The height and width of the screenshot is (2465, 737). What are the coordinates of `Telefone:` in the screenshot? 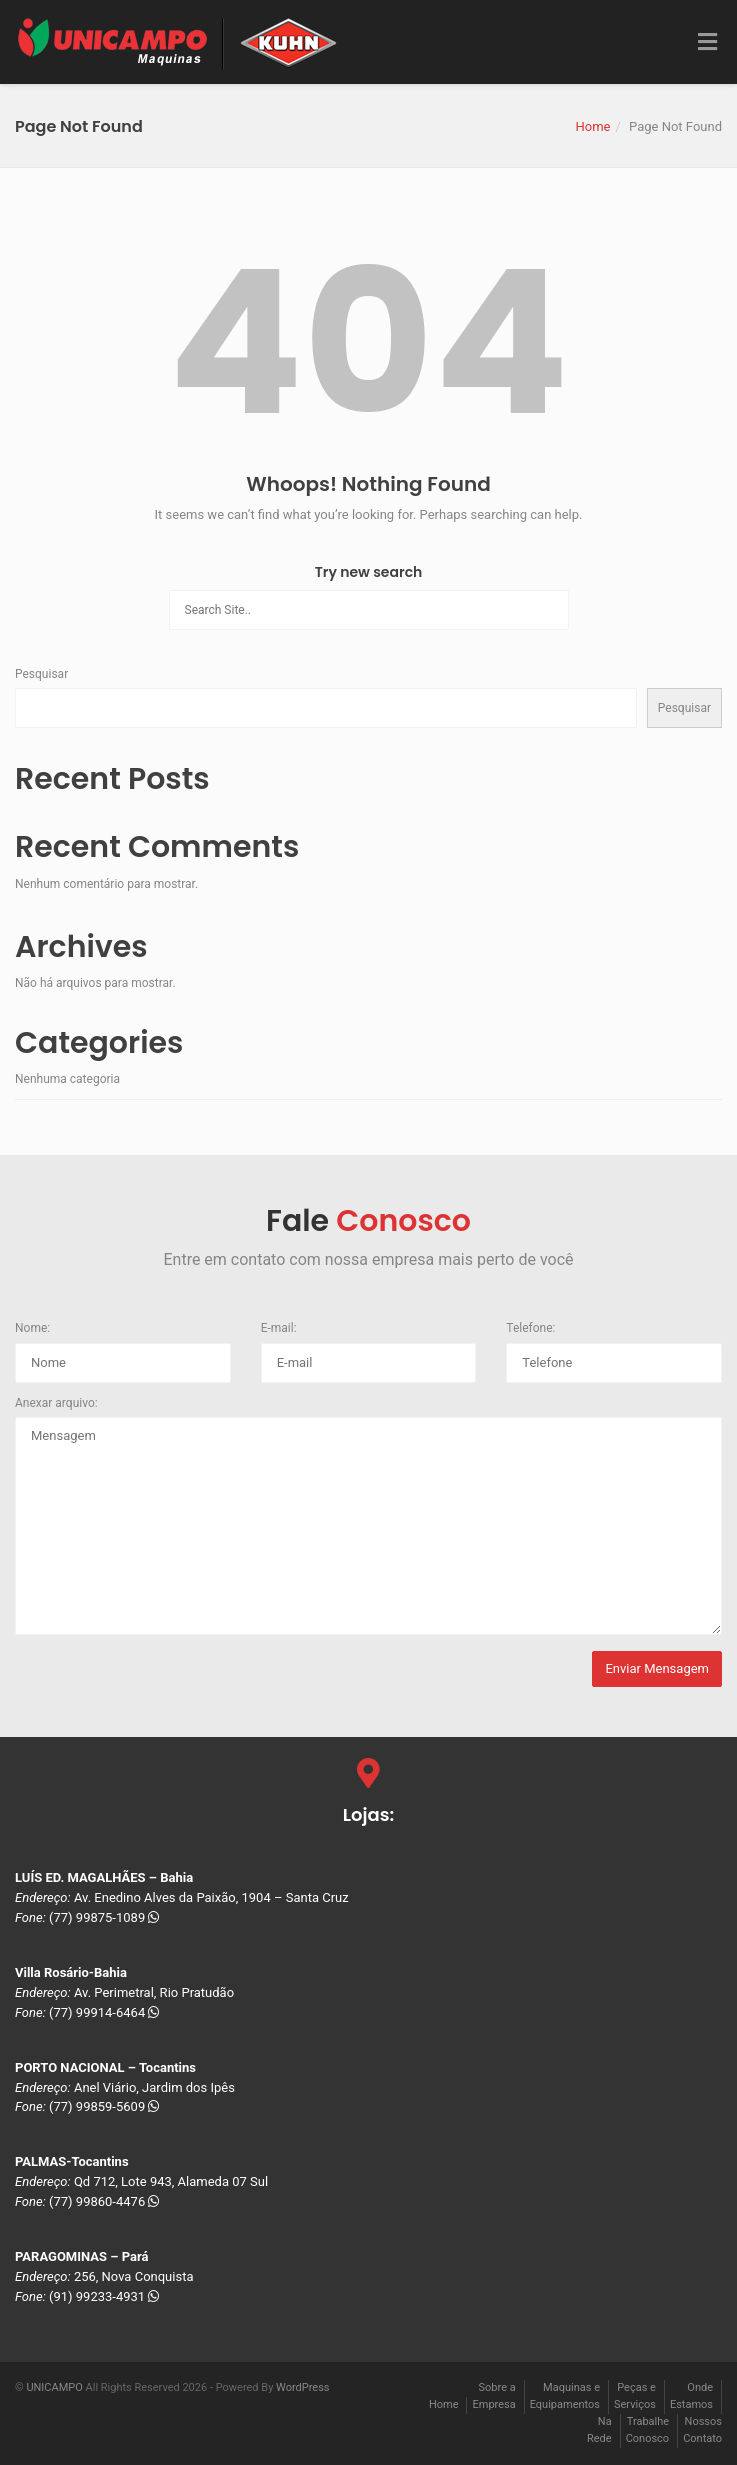 It's located at (530, 1328).